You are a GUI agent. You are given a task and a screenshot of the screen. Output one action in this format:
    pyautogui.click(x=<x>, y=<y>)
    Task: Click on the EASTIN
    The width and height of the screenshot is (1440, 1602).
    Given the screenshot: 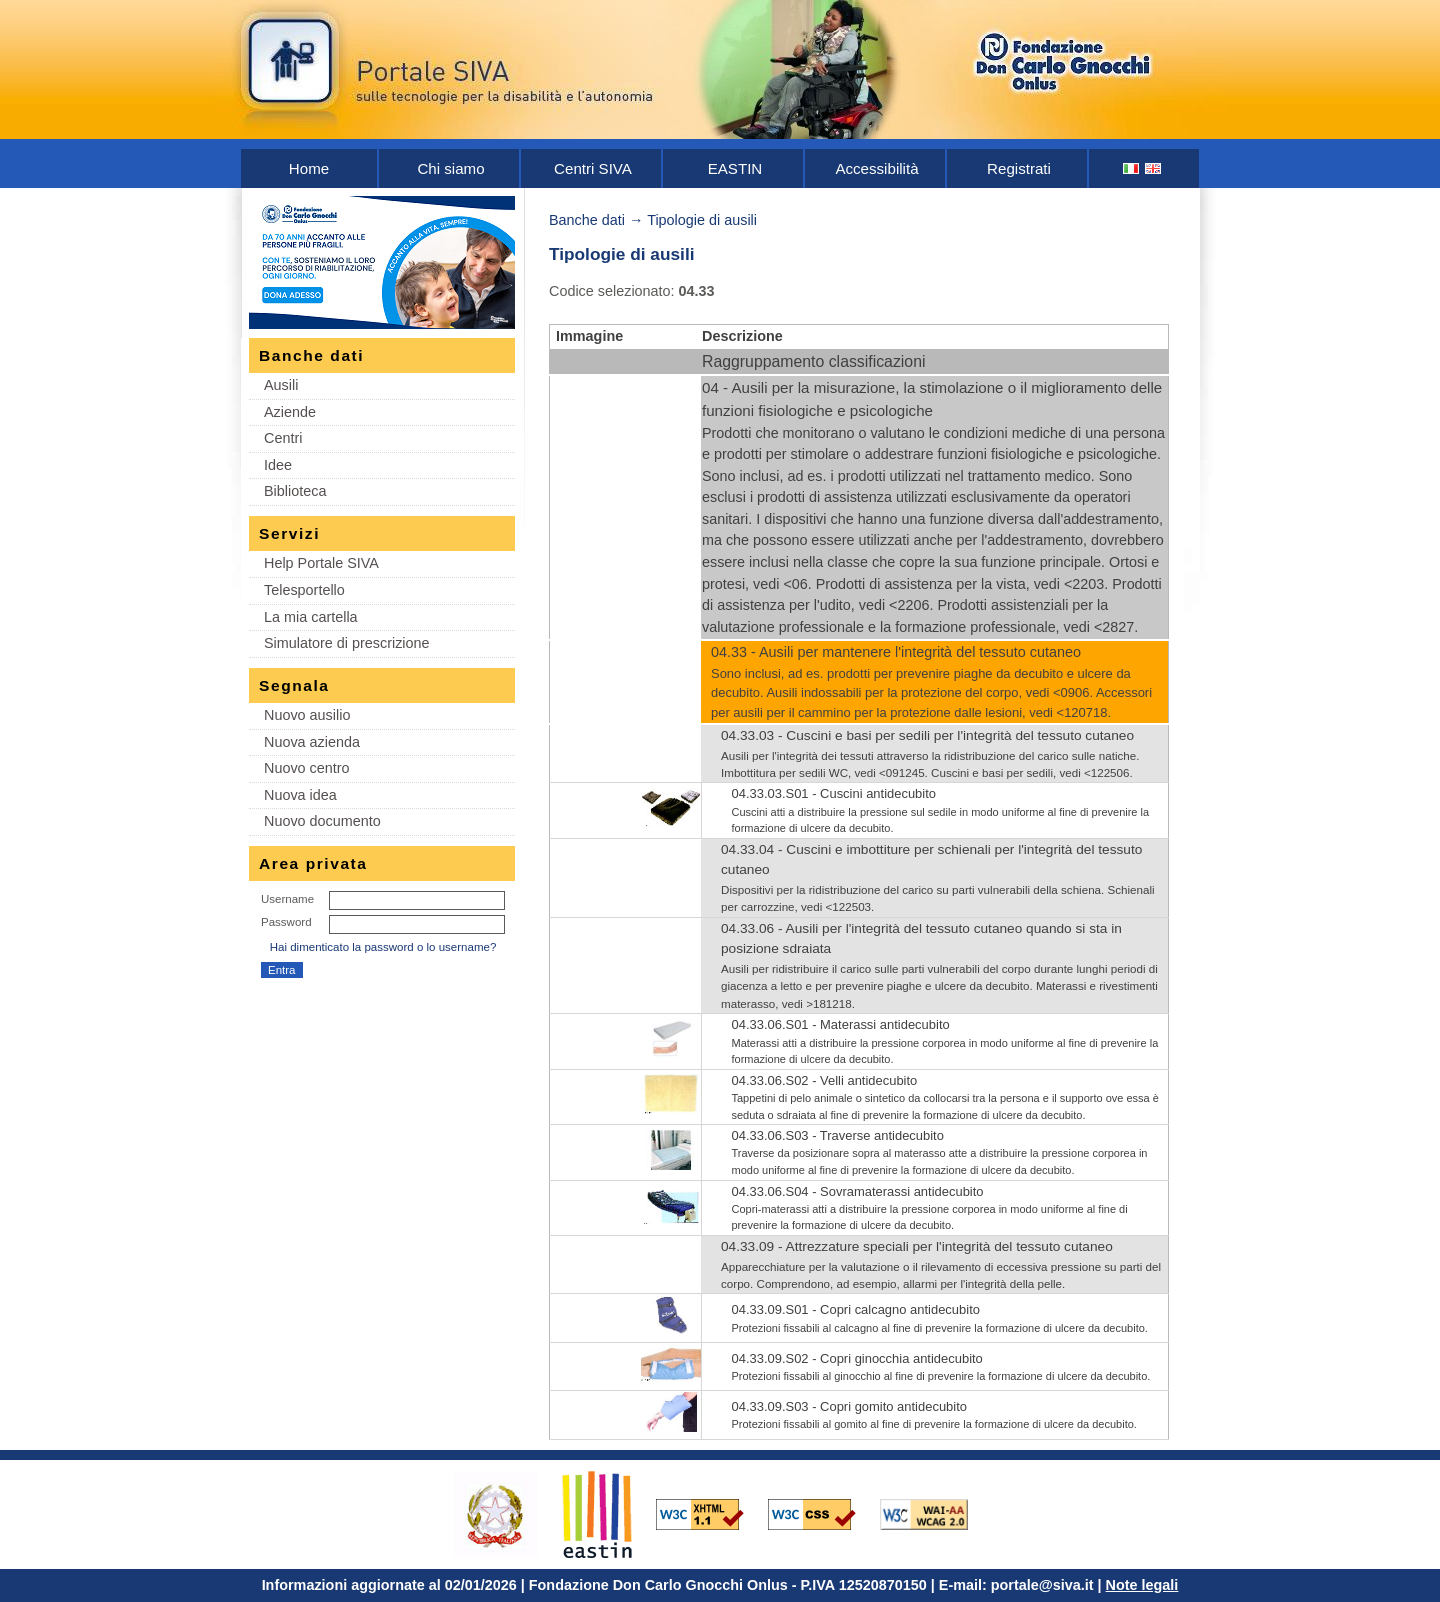 What is the action you would take?
    pyautogui.click(x=735, y=168)
    